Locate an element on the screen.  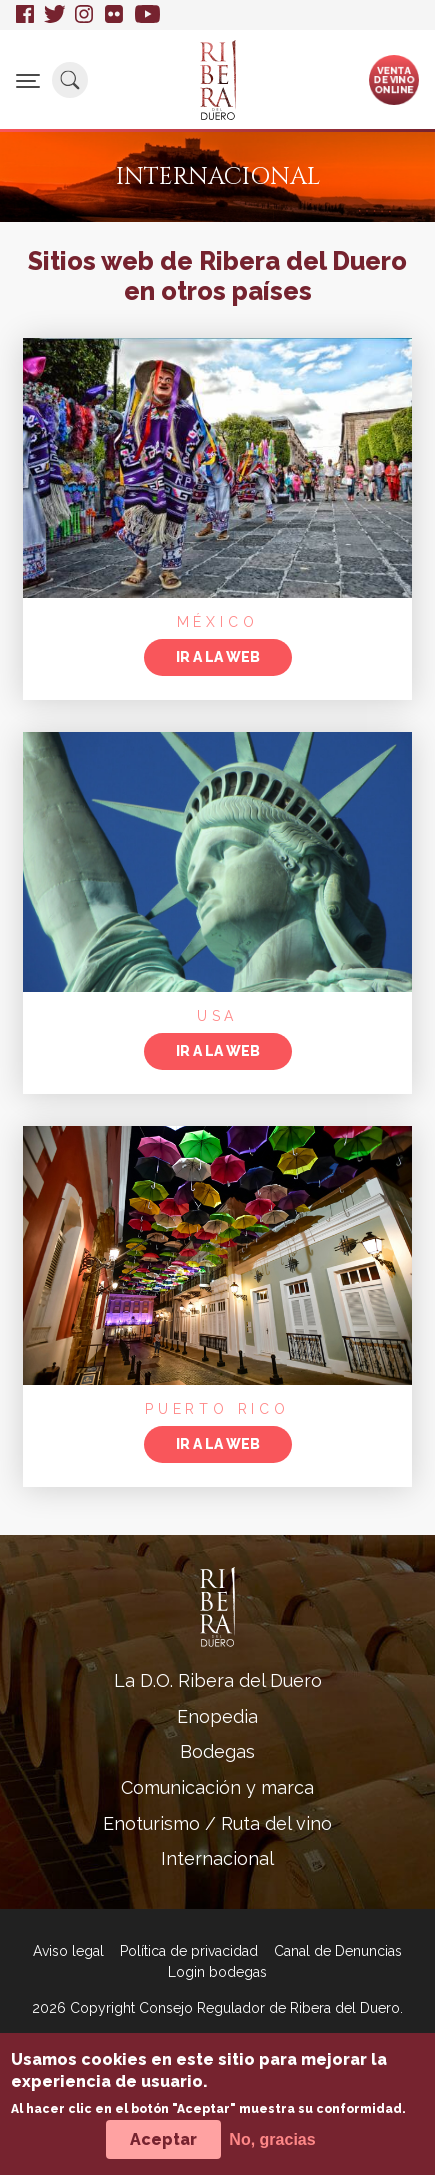
Ventade vinoonline is located at coordinates (394, 79).